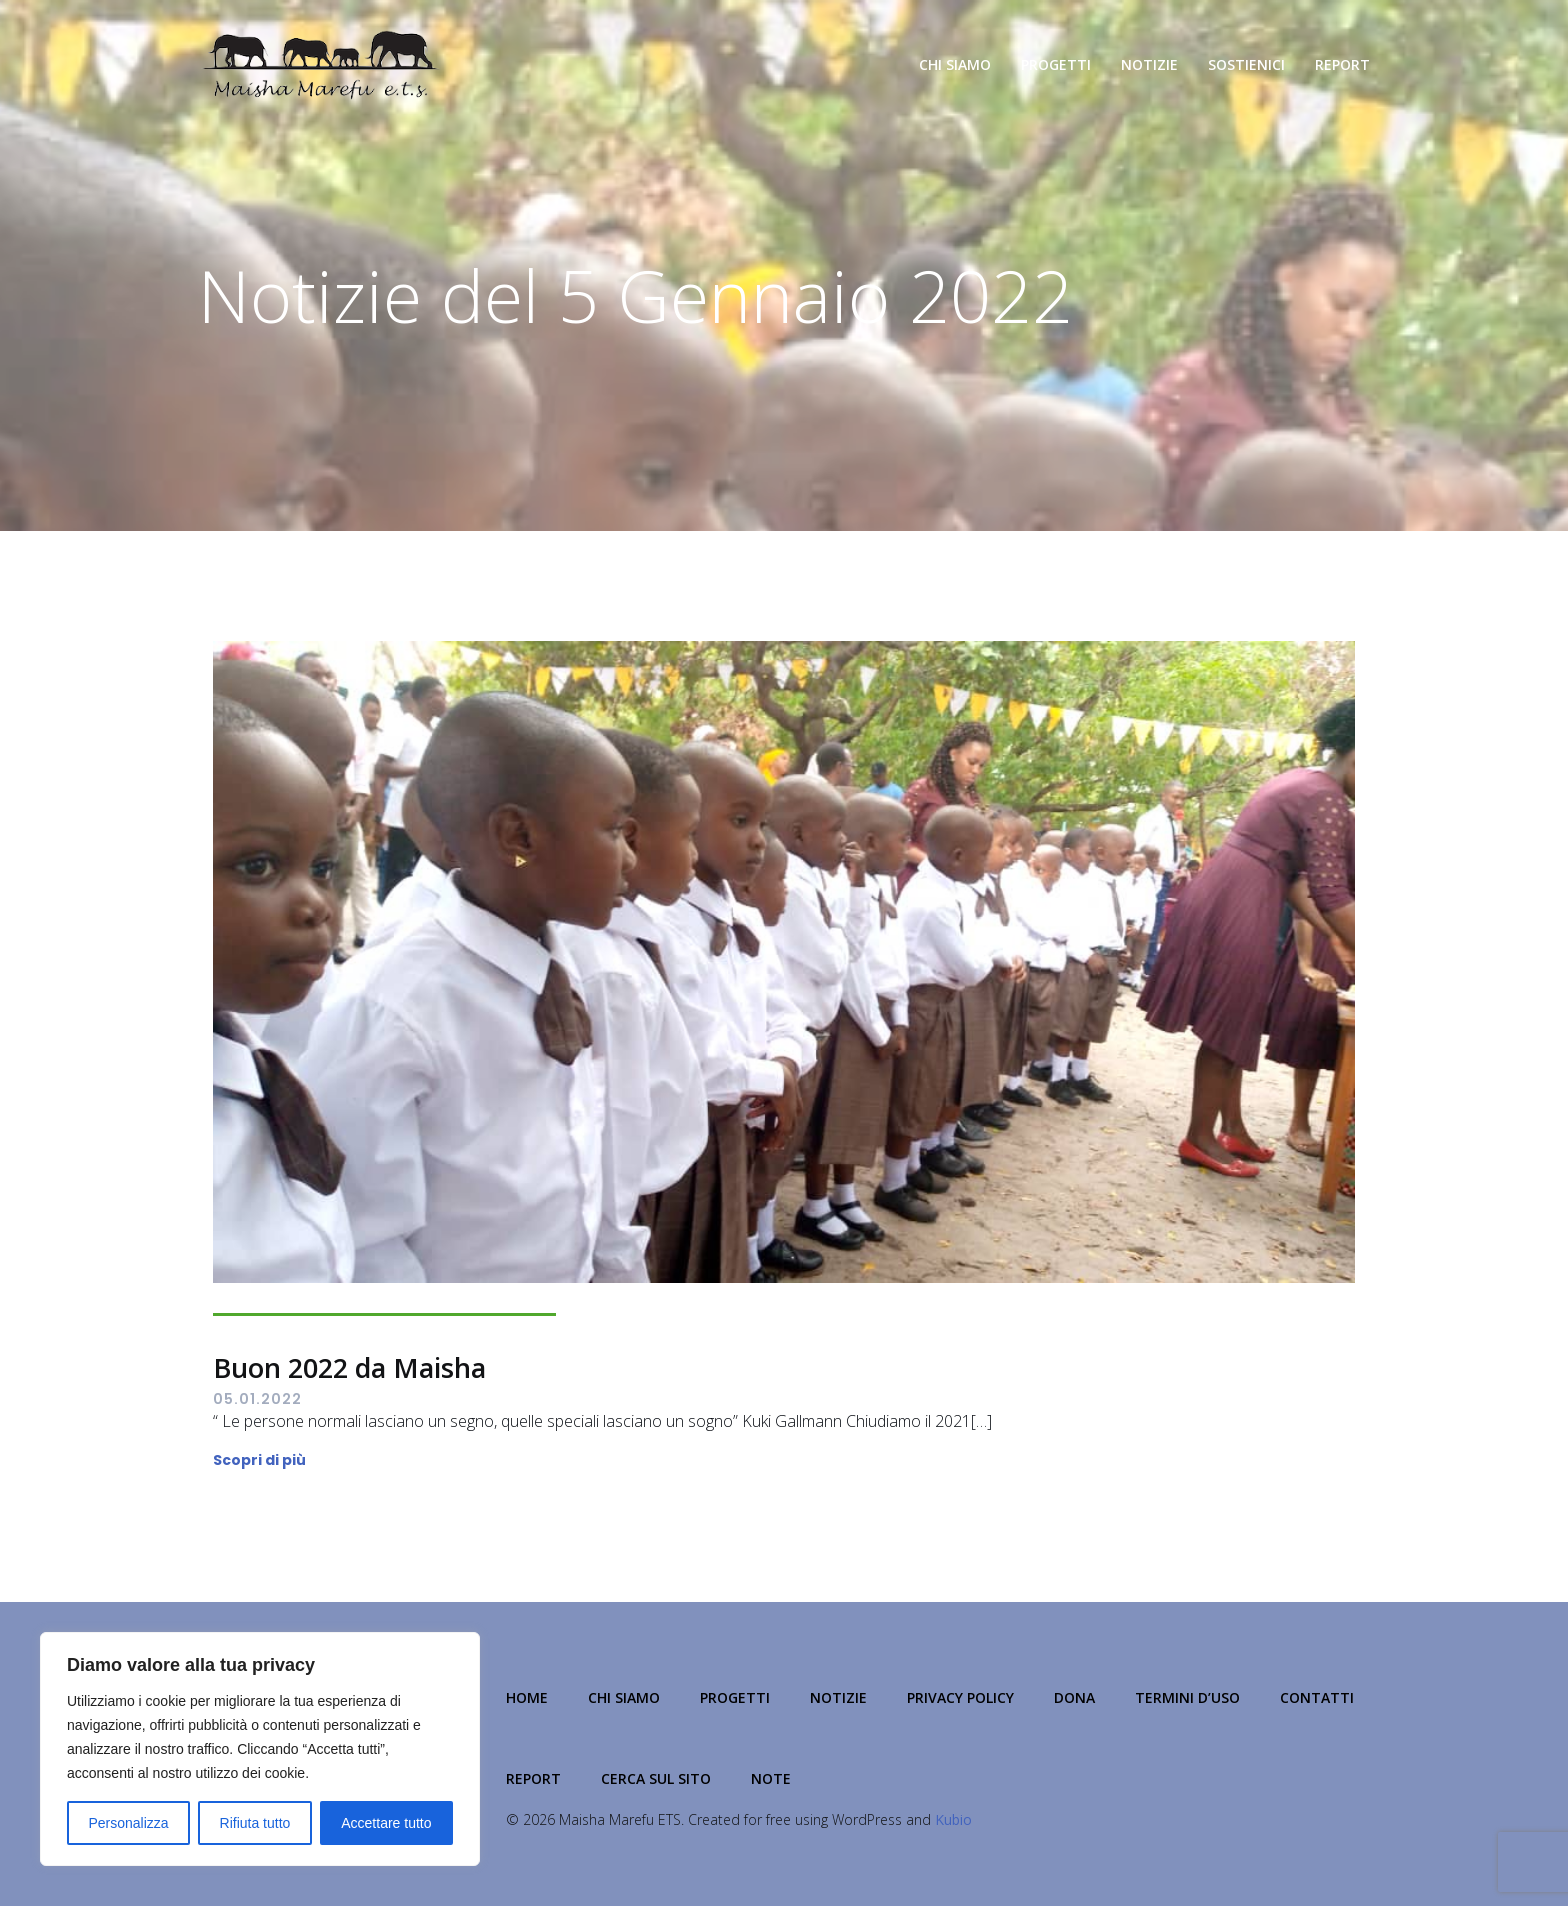 Image resolution: width=1568 pixels, height=1906 pixels. Describe the element at coordinates (255, 1823) in the screenshot. I see `Rifiuta tutto` at that location.